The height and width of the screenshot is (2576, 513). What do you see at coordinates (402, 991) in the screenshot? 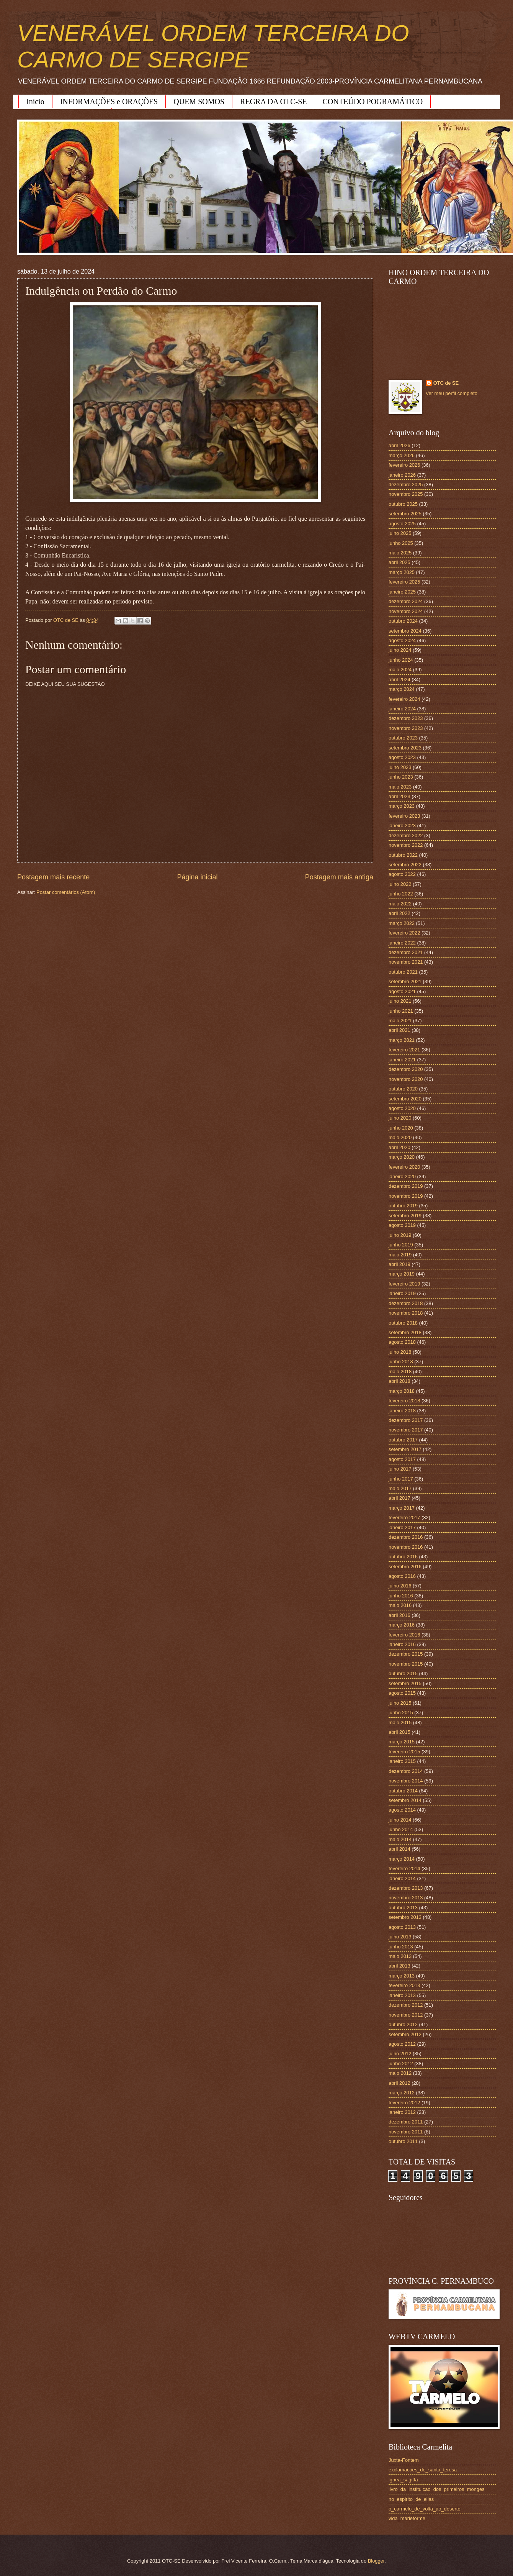
I see `agosto 2021` at bounding box center [402, 991].